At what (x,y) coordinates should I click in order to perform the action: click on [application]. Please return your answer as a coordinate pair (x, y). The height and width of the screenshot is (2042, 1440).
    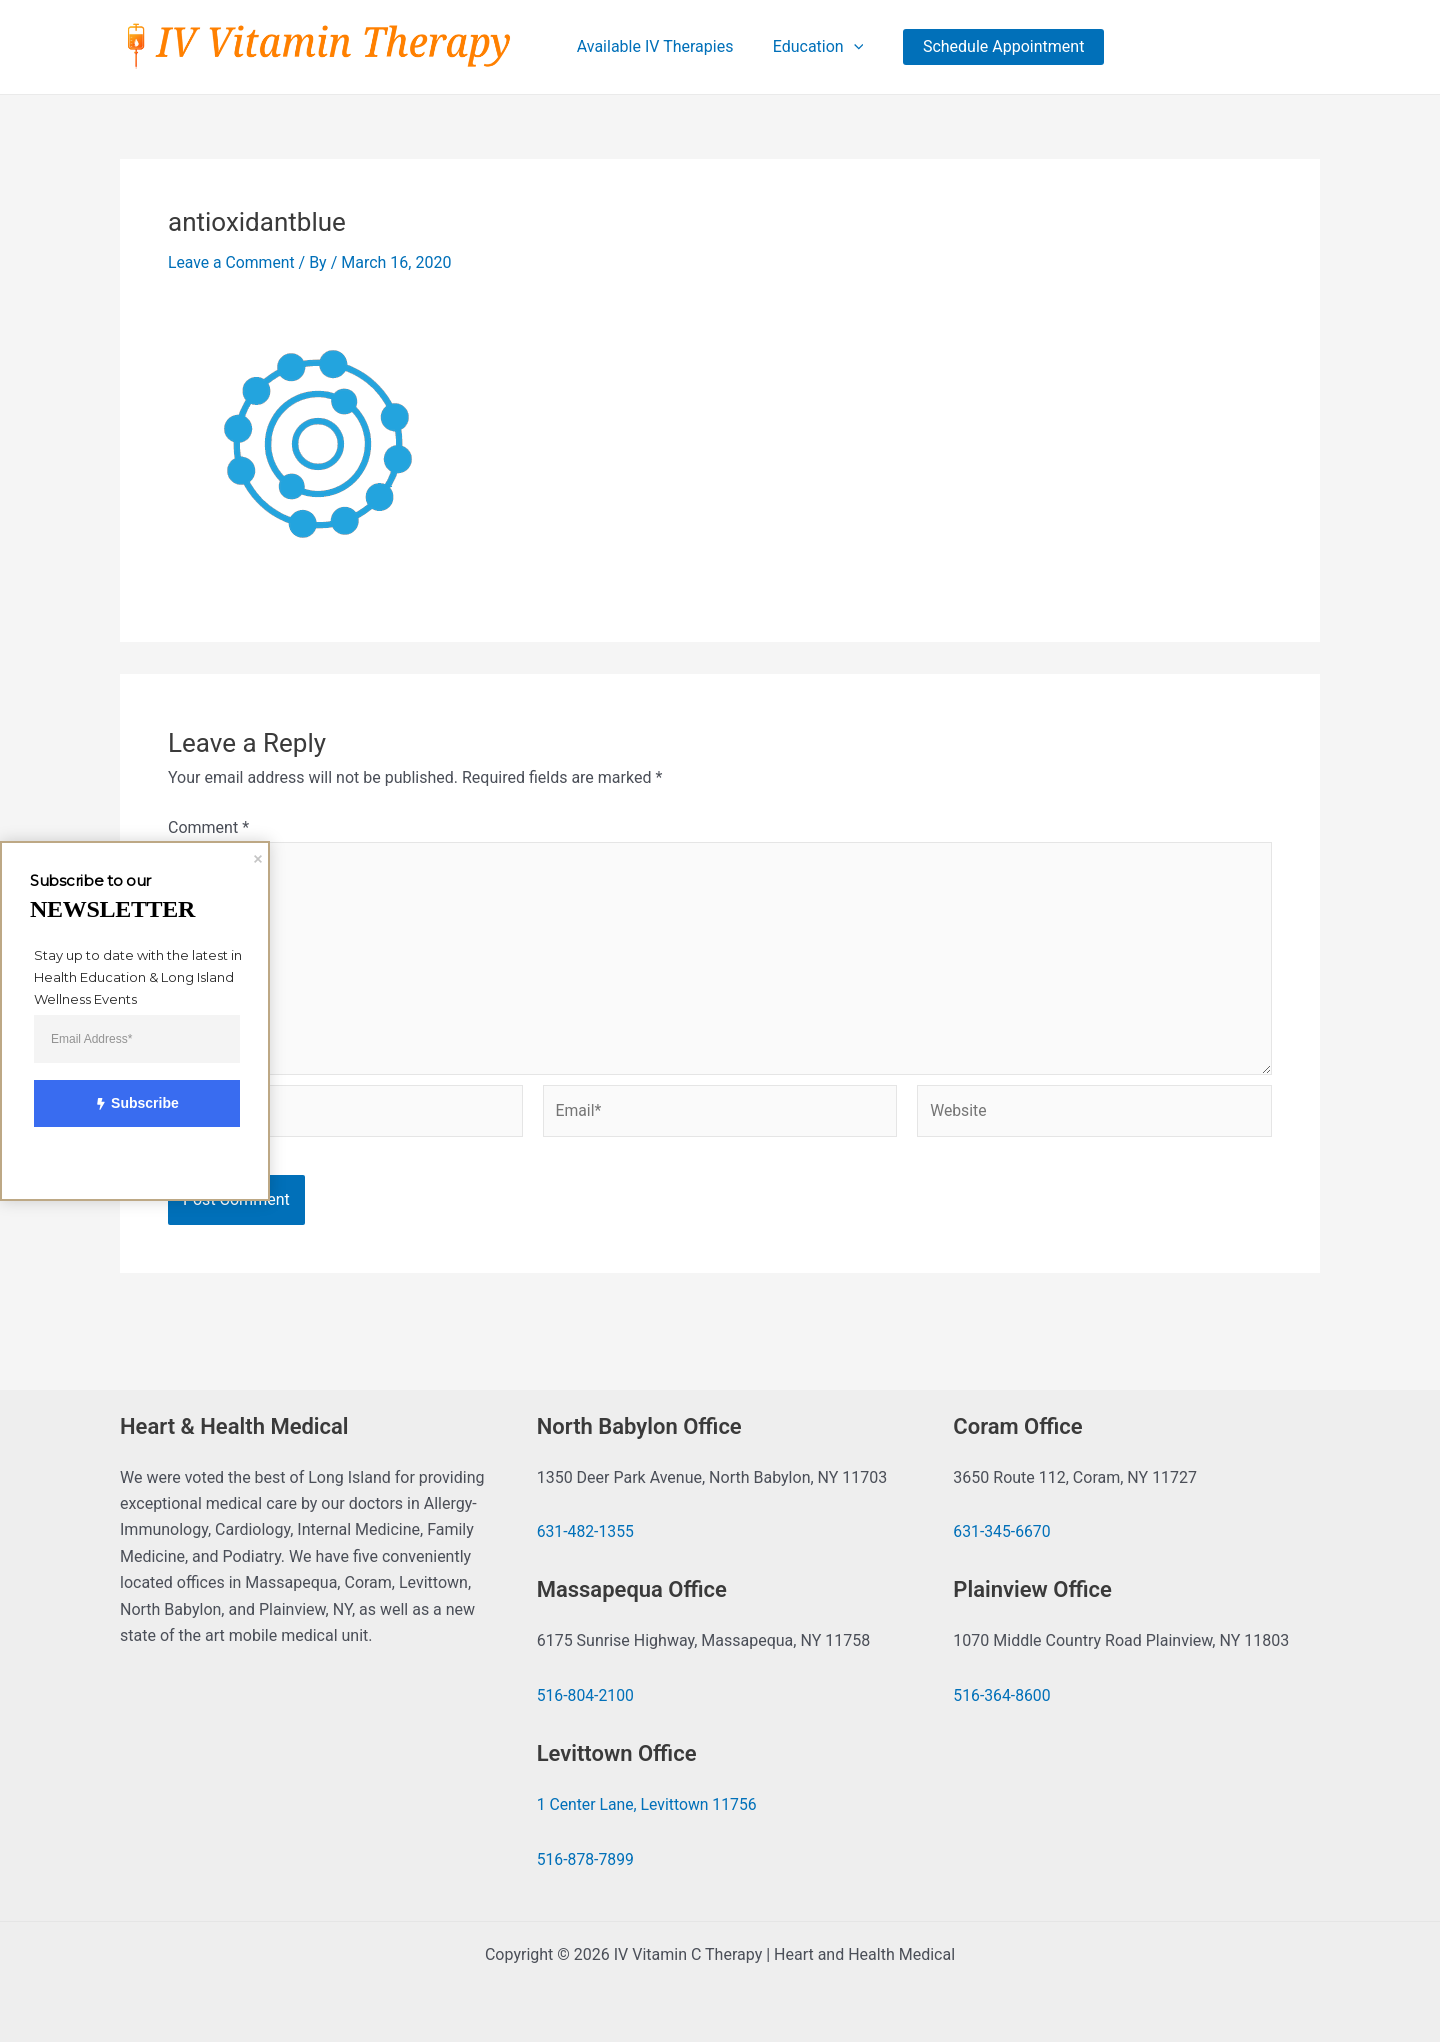
    Looking at the image, I should click on (850, 47).